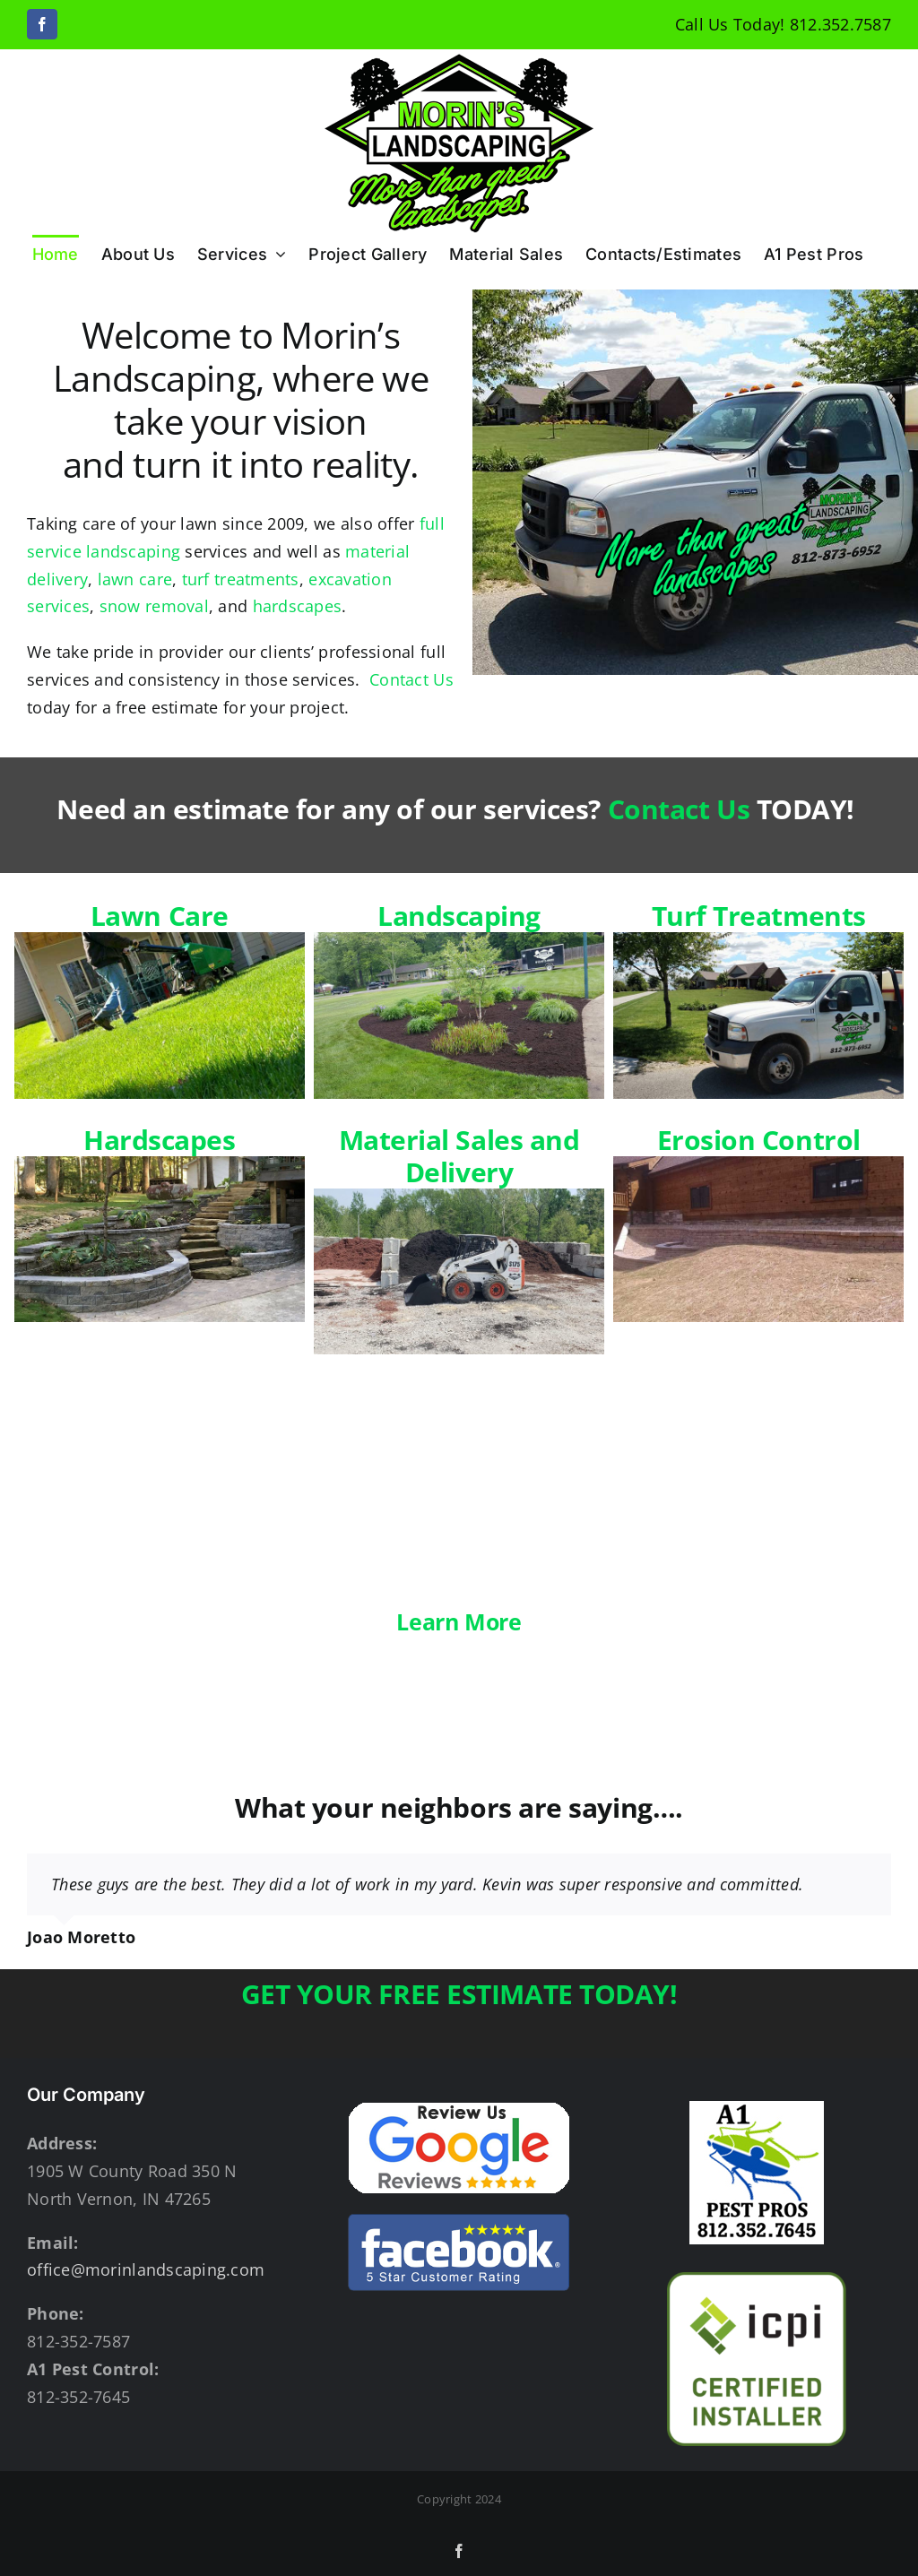 This screenshot has width=918, height=2576. Describe the element at coordinates (459, 1993) in the screenshot. I see `GET YOUR FREE ESTIMATE TODAY!` at that location.